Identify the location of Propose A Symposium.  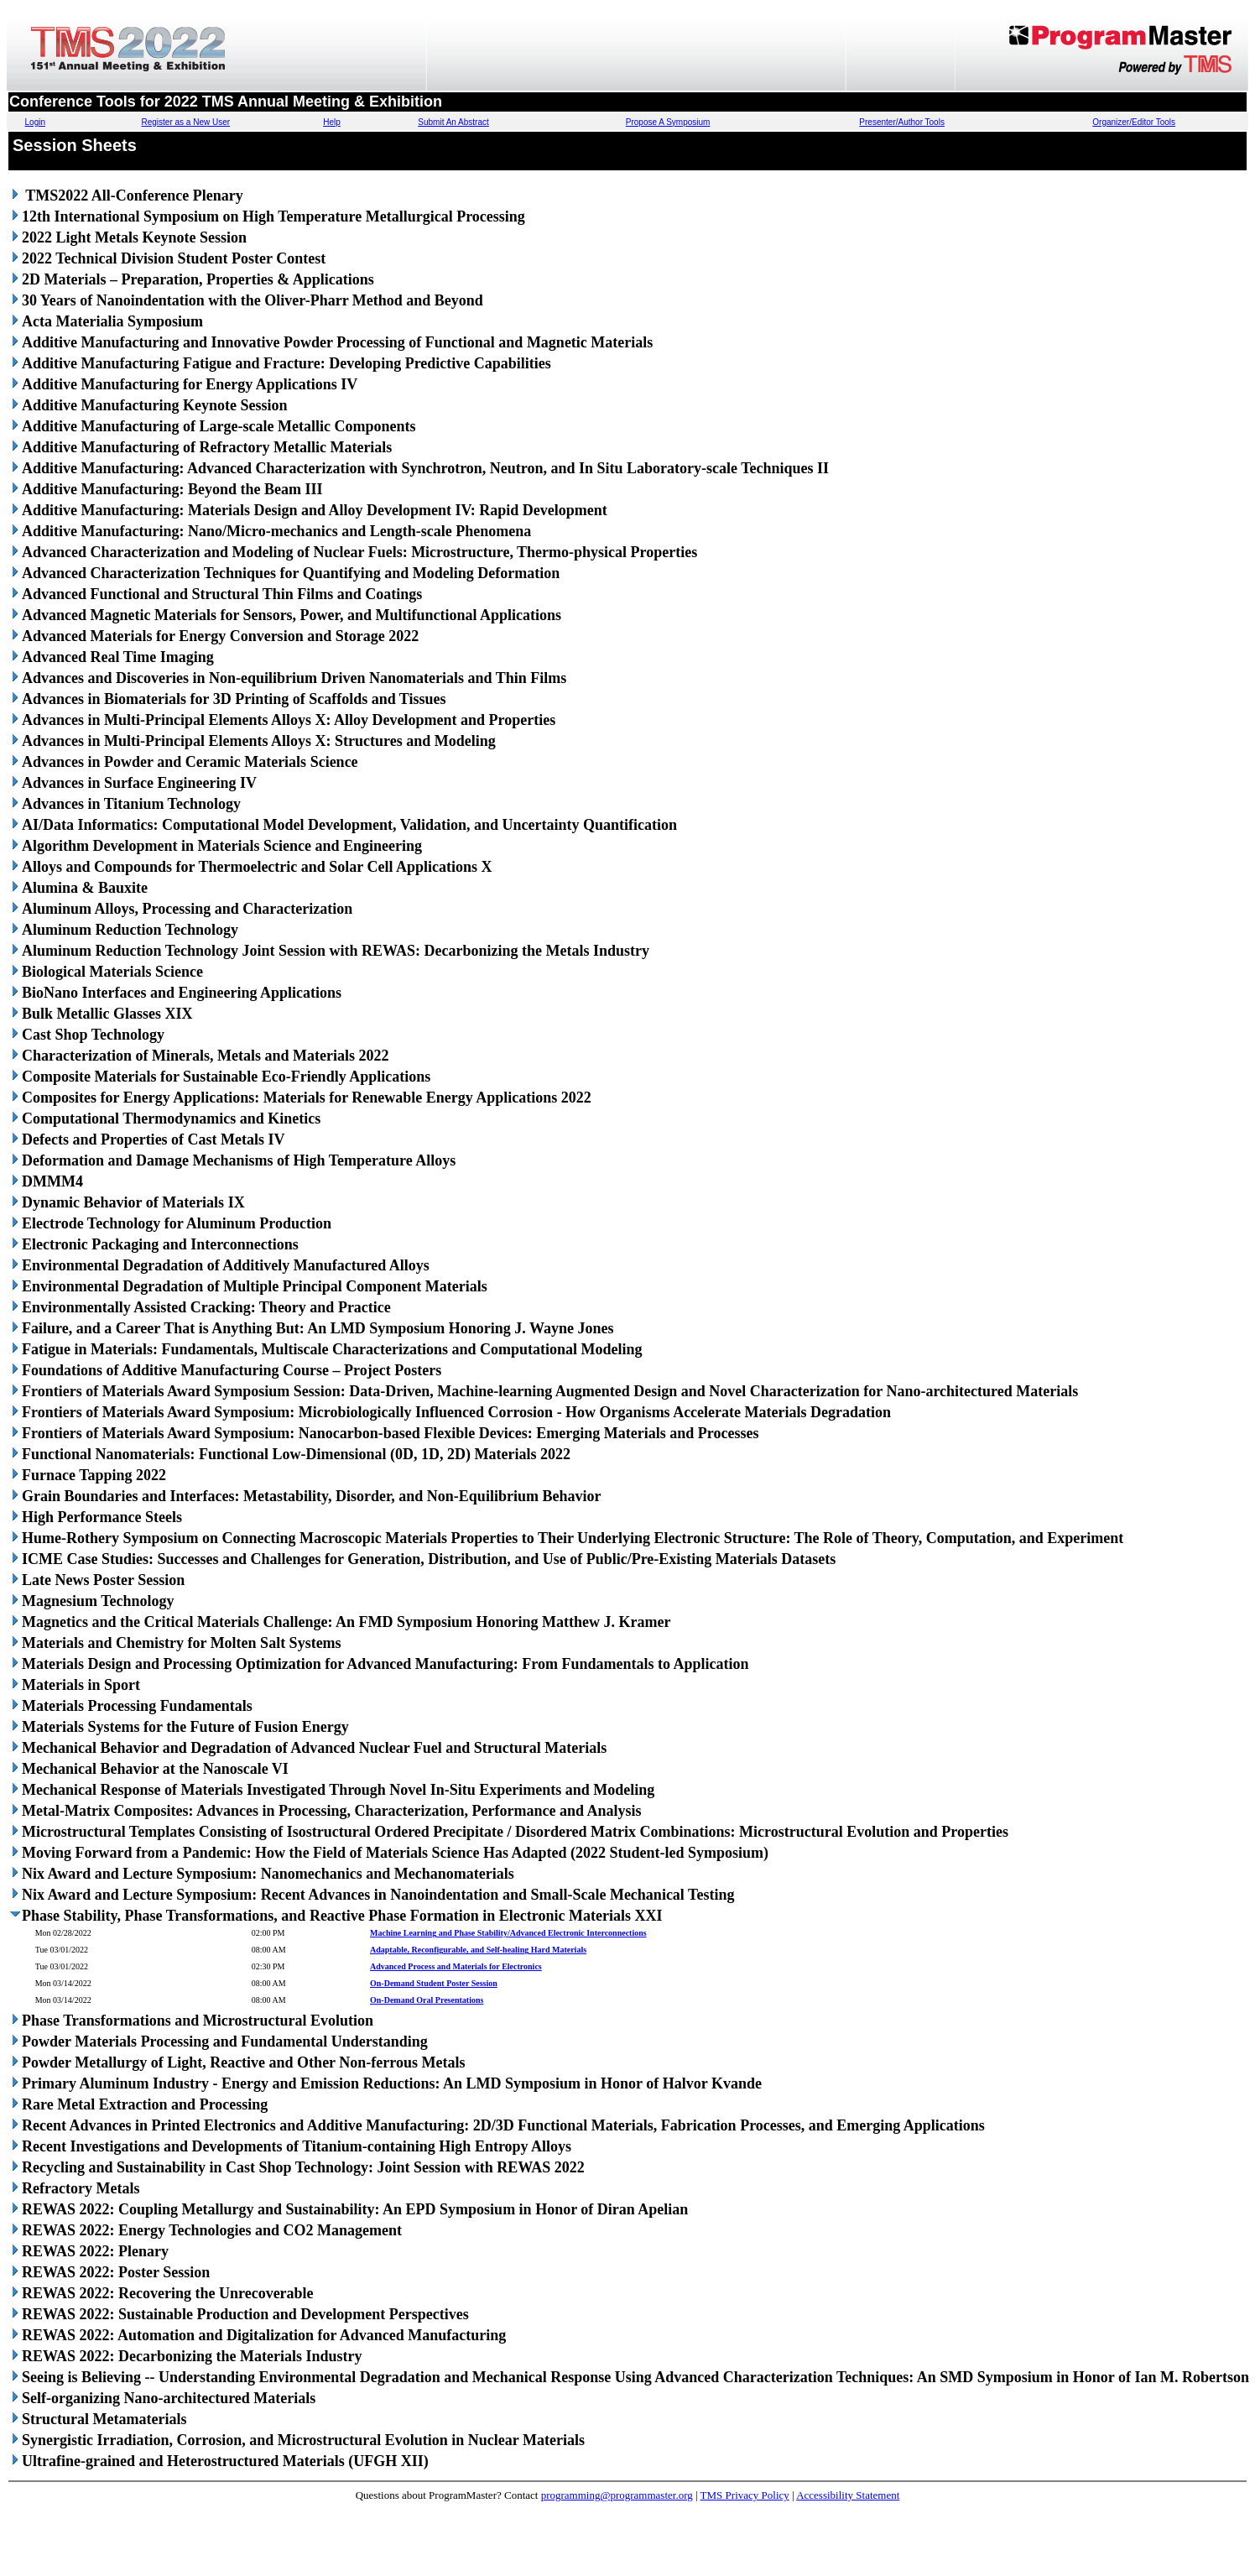
(668, 122).